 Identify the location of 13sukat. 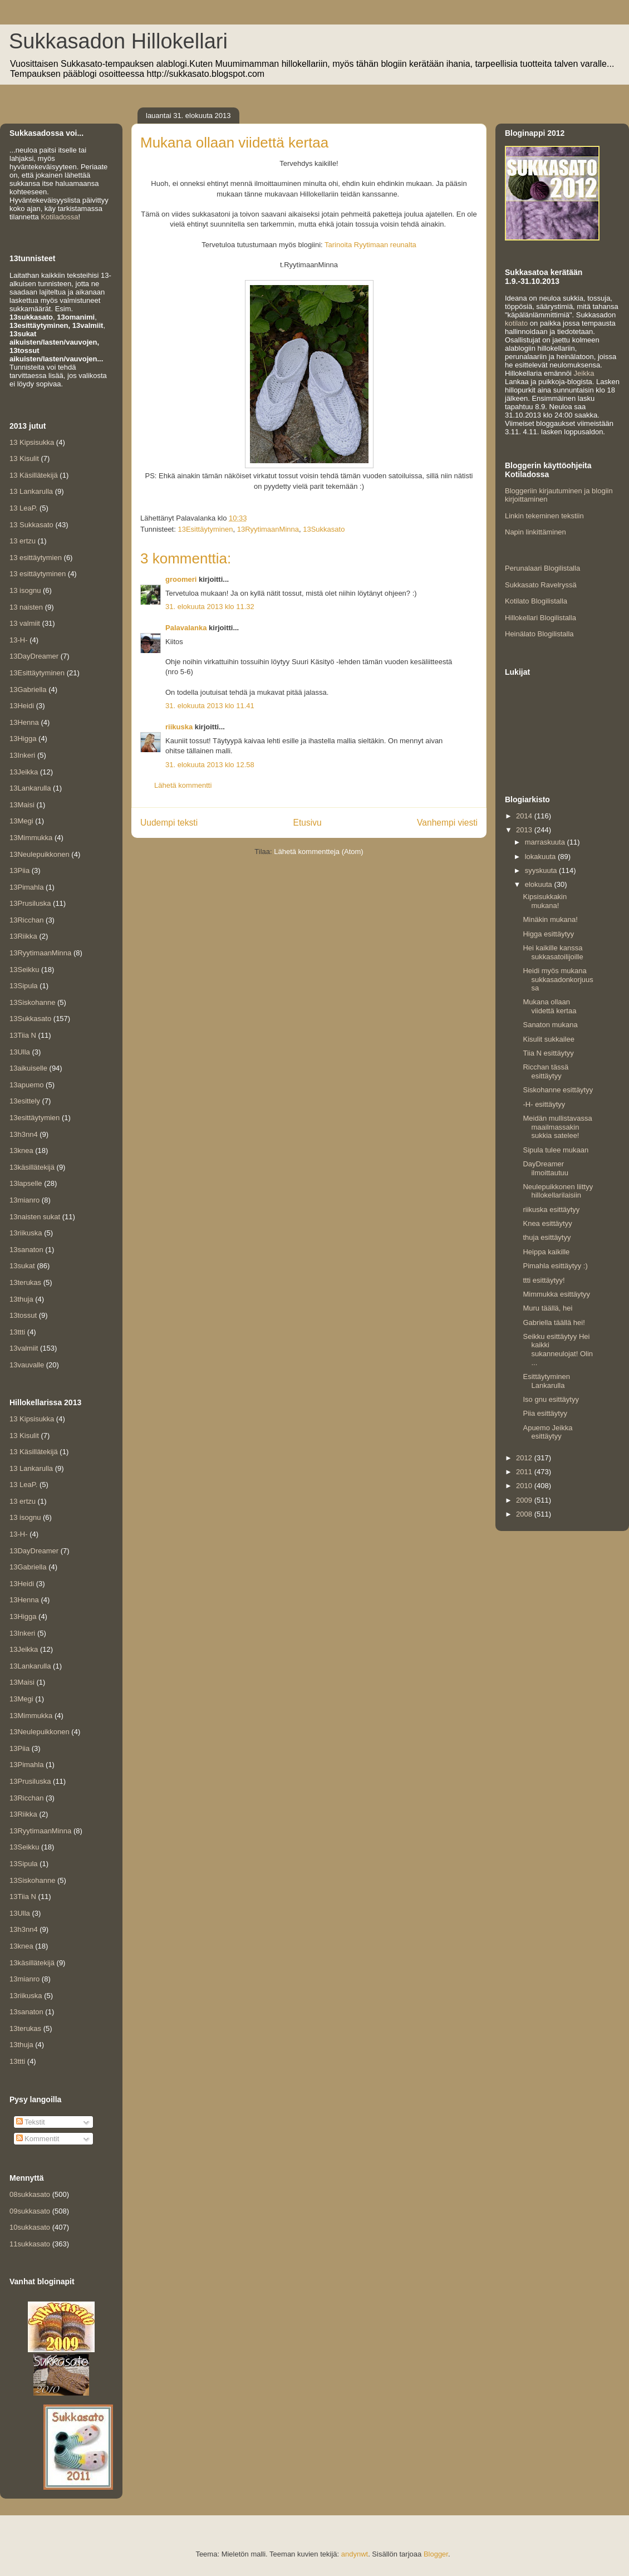
(22, 1266).